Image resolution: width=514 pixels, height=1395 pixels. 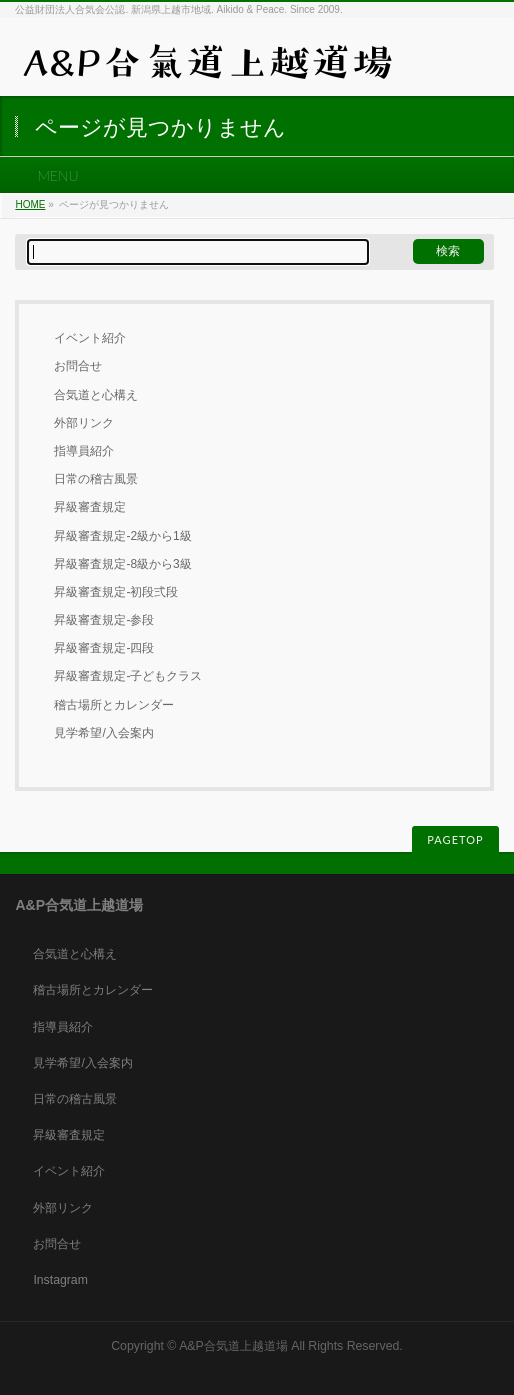 I want to click on イベント紹介, so click(x=90, y=338).